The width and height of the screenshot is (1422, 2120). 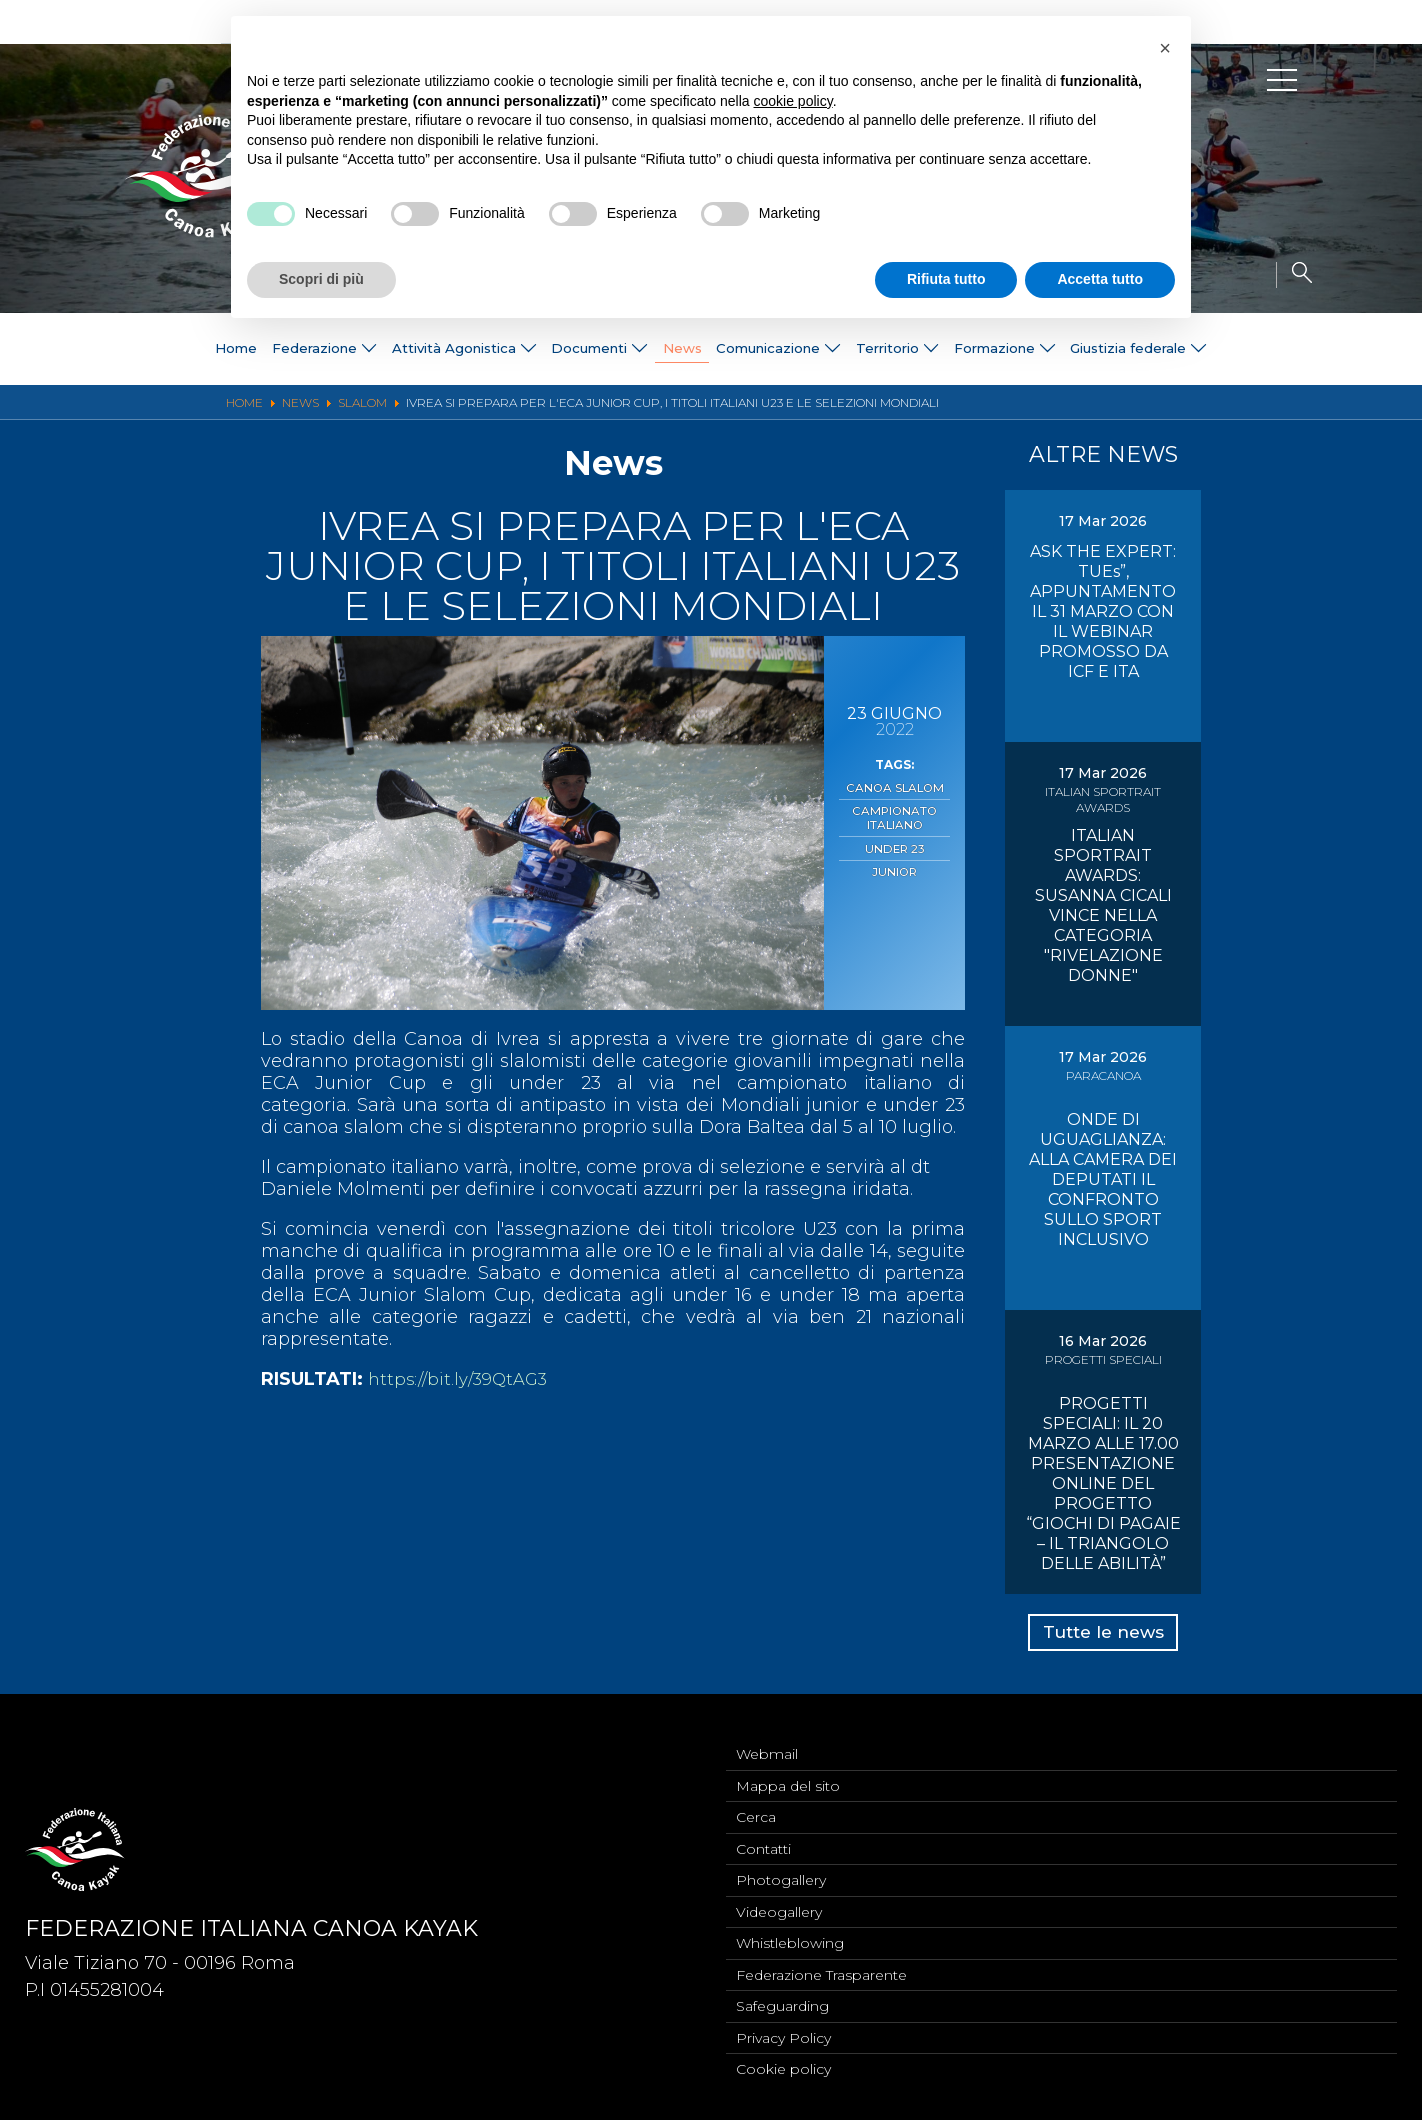 What do you see at coordinates (779, 1904) in the screenshot?
I see `Videogallery` at bounding box center [779, 1904].